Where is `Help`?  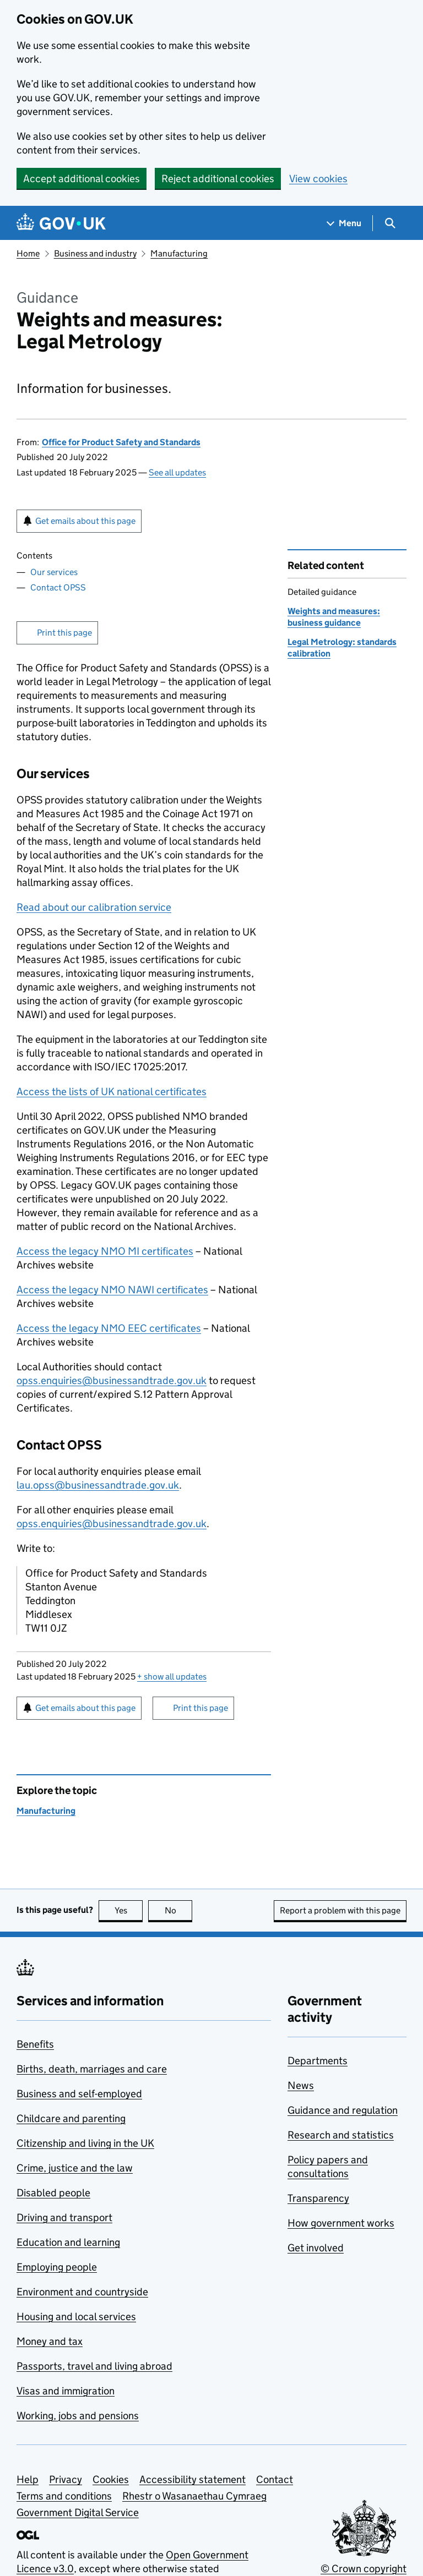
Help is located at coordinates (28, 2479).